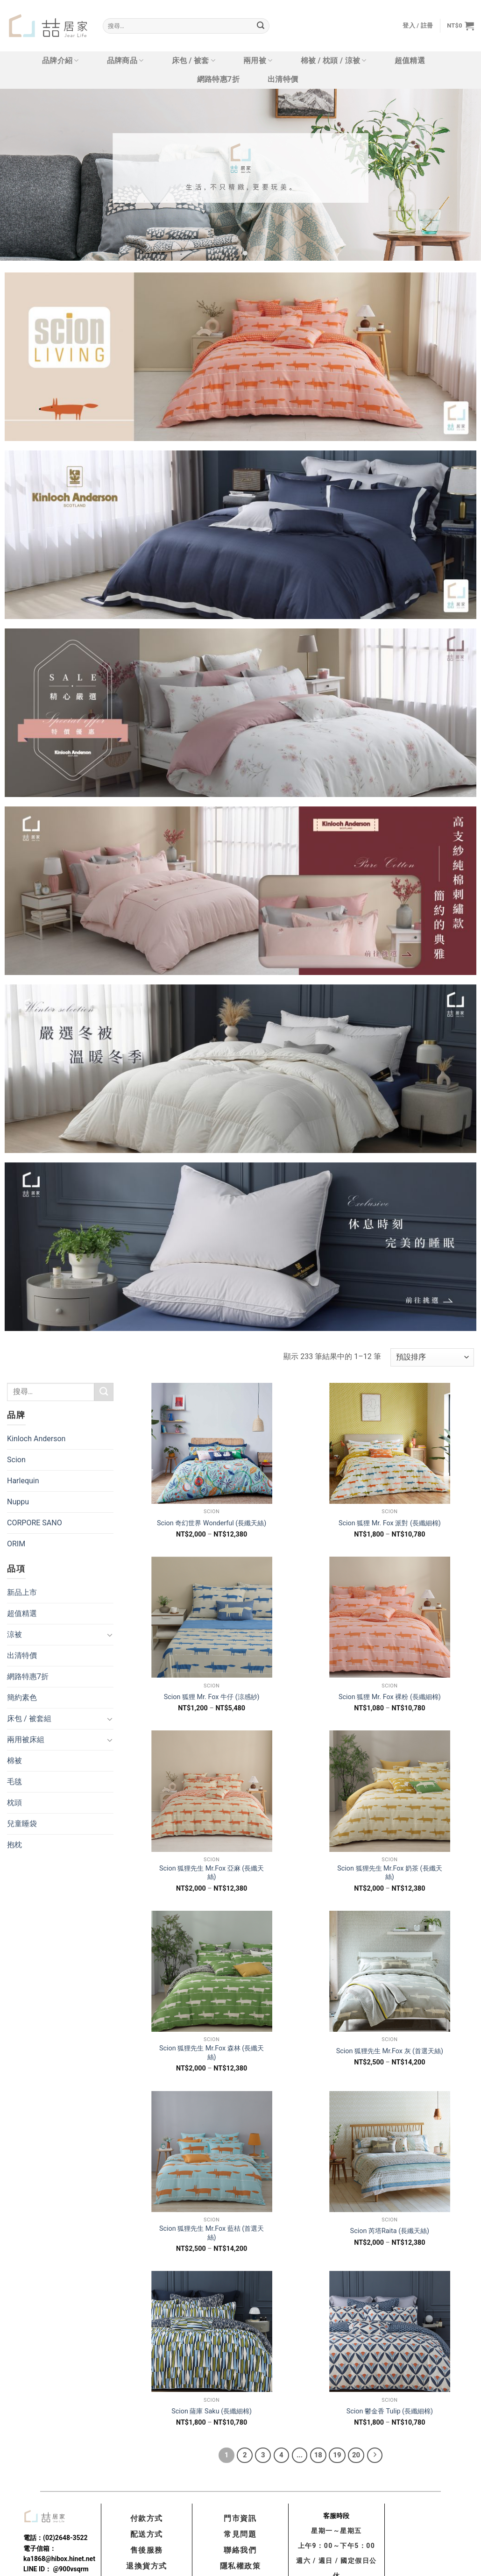 Image resolution: width=481 pixels, height=2576 pixels. I want to click on Scion, so click(16, 1459).